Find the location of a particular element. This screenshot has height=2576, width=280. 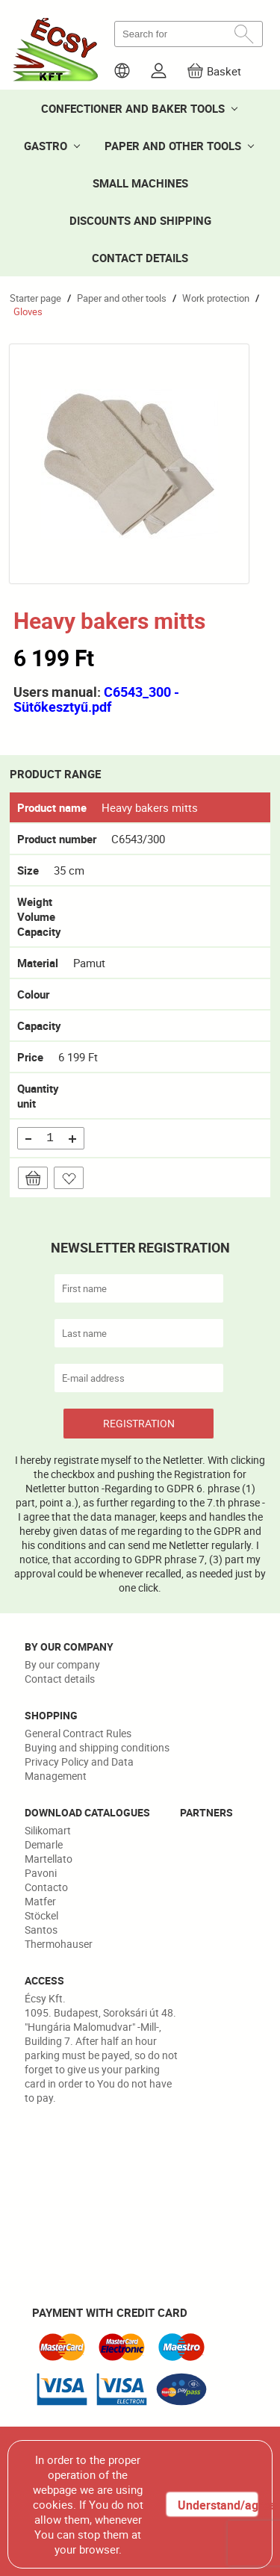

CONFECTIONER AND BAKER TOOLS is located at coordinates (133, 108).